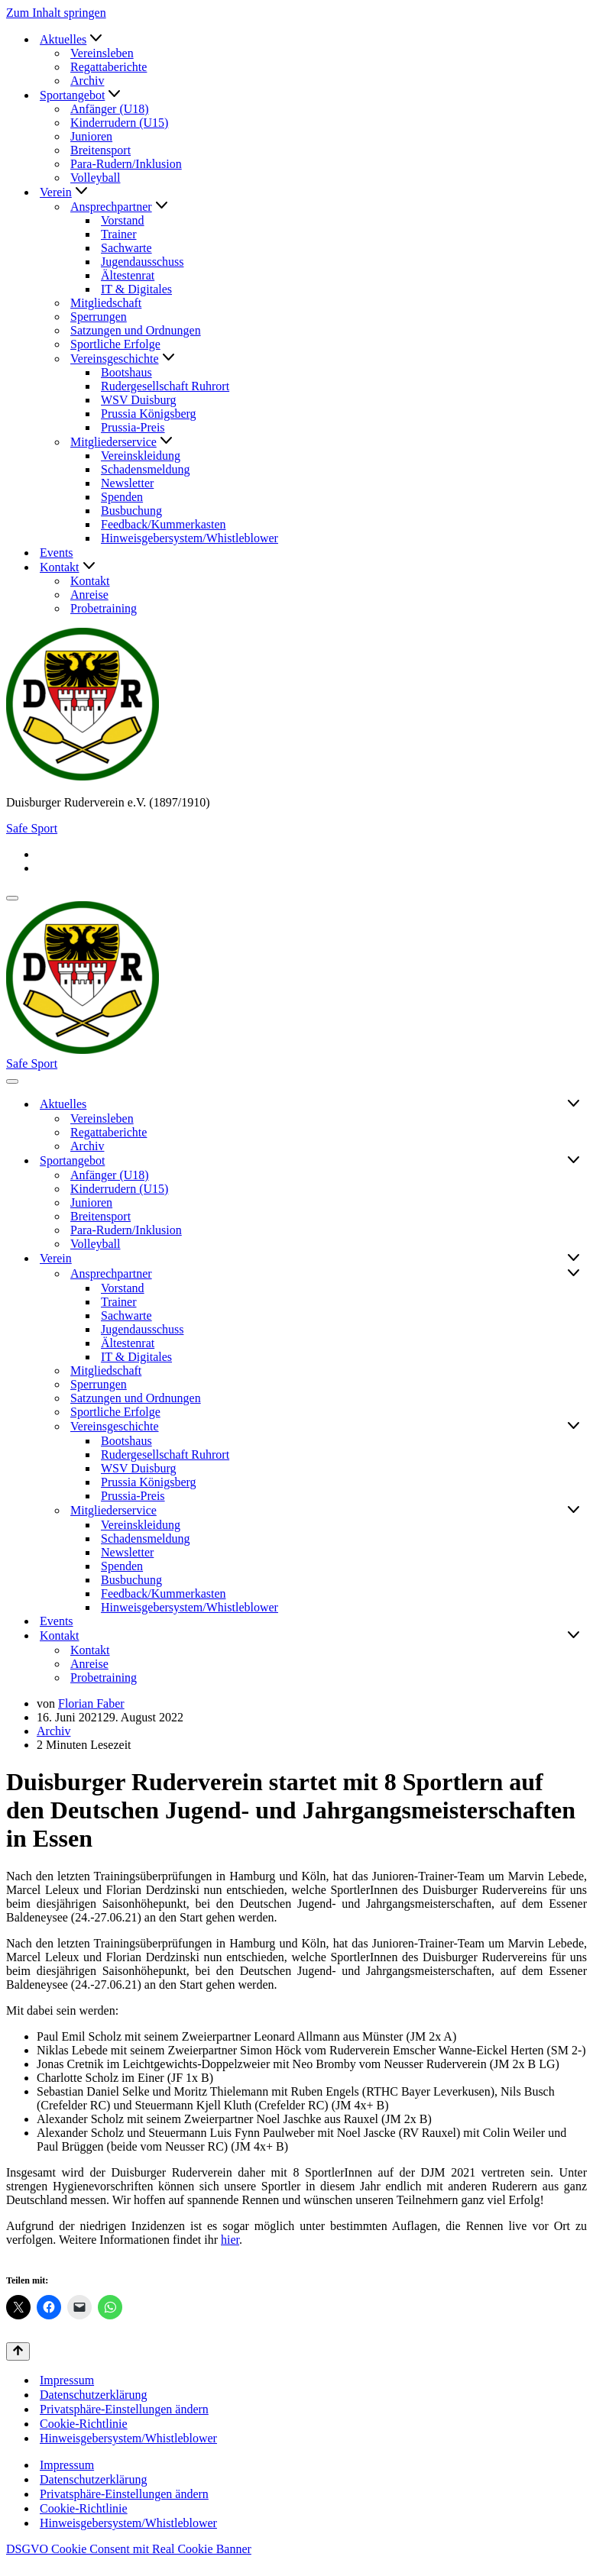 The image size is (593, 2576). What do you see at coordinates (122, 496) in the screenshot?
I see `Spenden` at bounding box center [122, 496].